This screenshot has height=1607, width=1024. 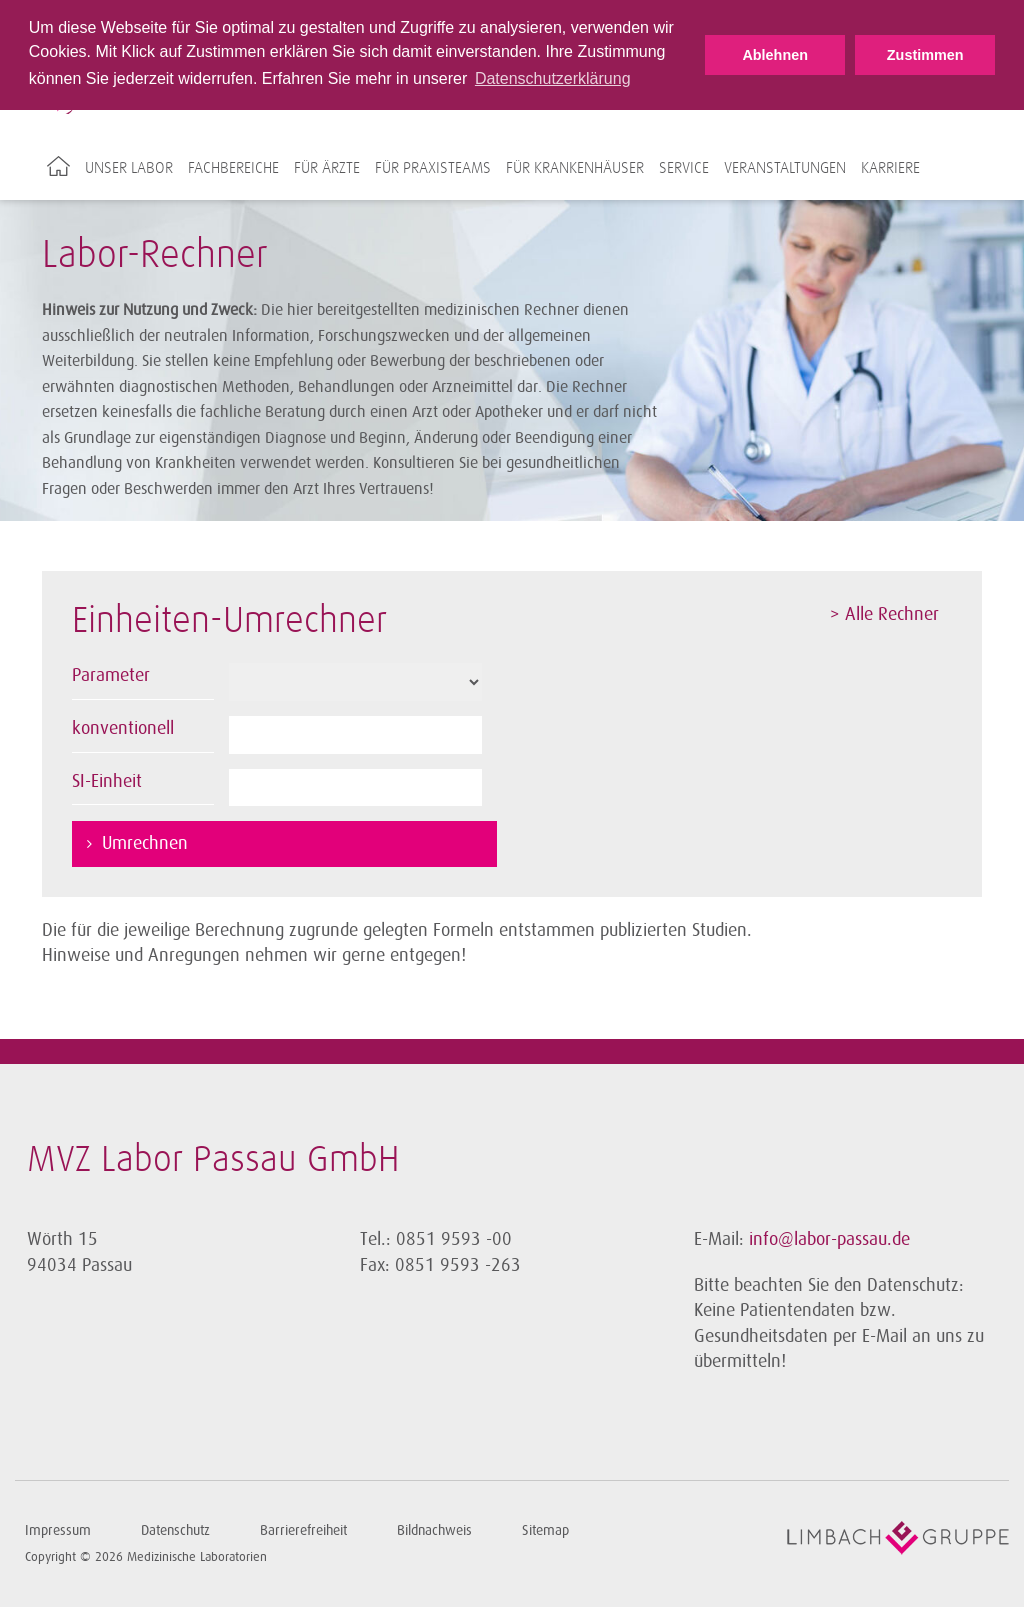 I want to click on Für Ärzte, so click(x=327, y=168).